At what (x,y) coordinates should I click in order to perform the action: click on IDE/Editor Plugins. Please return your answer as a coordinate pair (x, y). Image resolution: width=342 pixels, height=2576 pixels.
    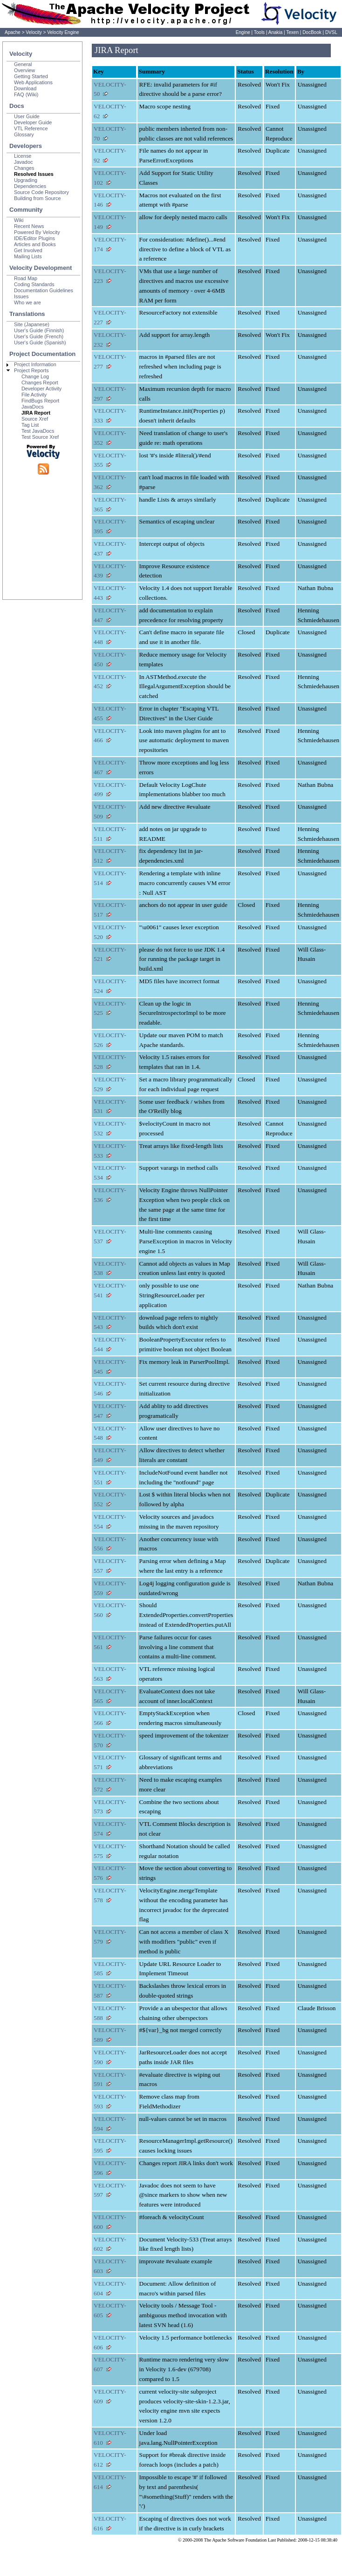
    Looking at the image, I should click on (34, 238).